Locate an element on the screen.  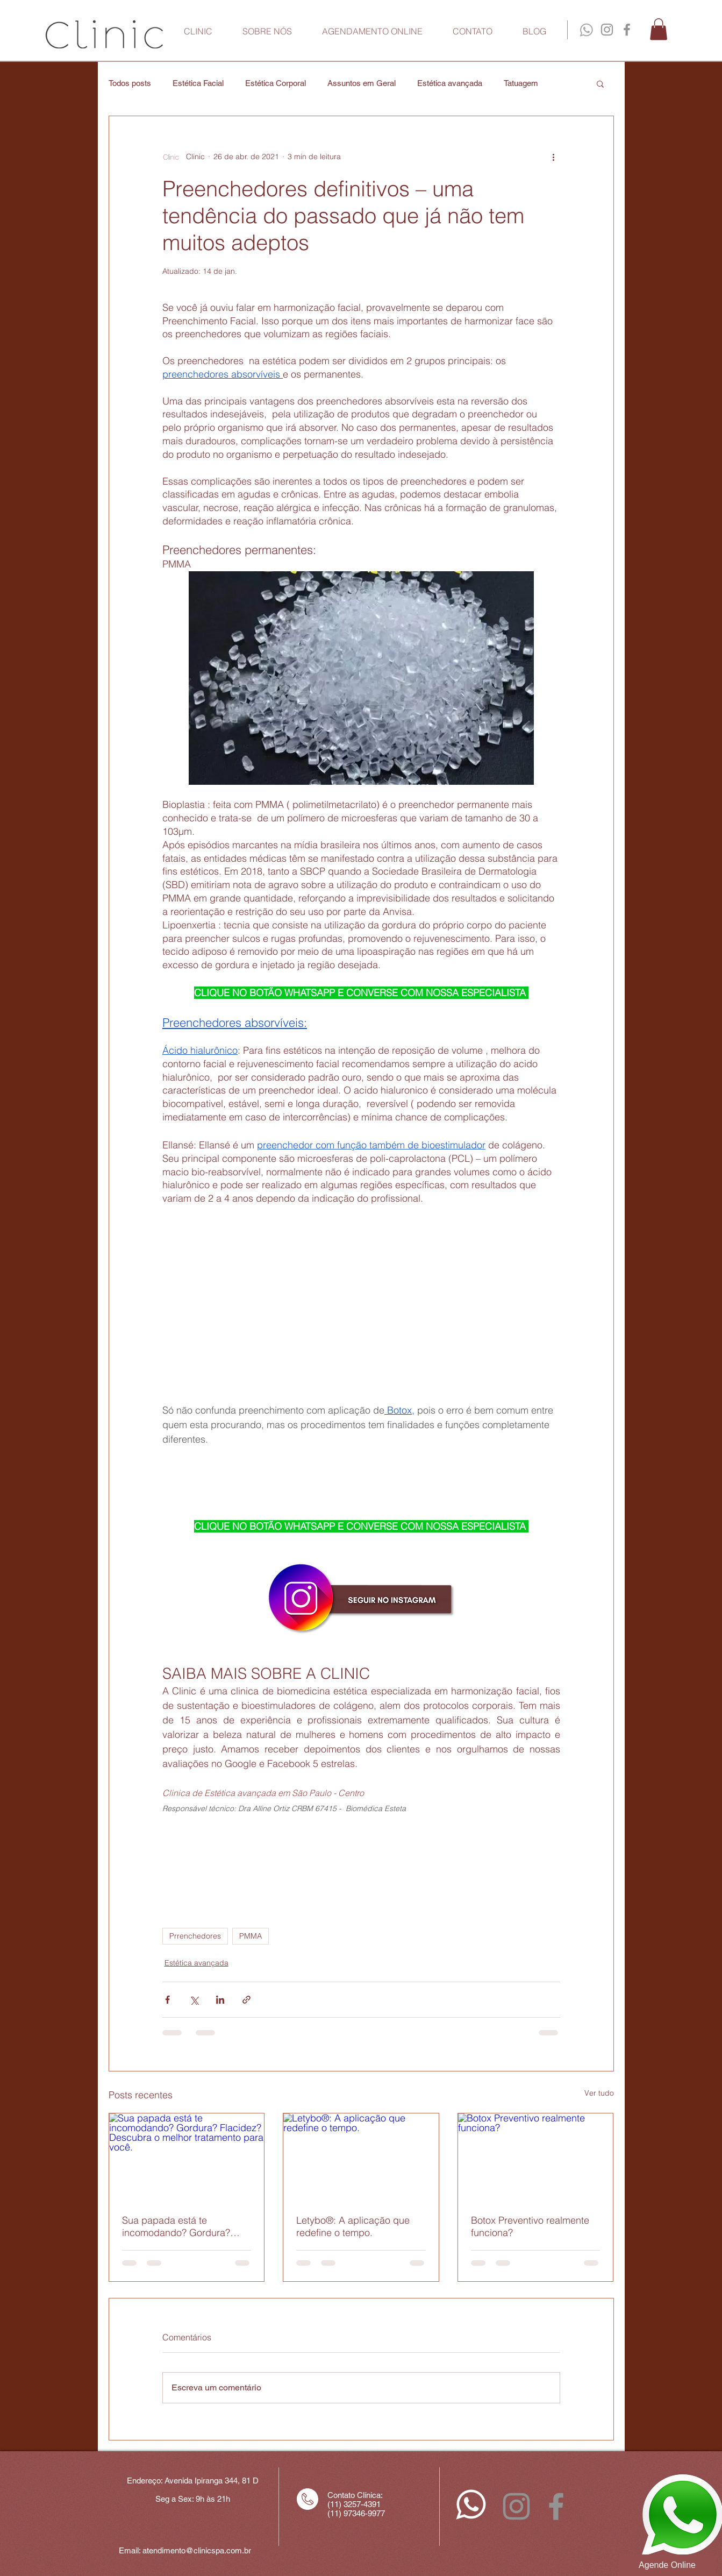
[Compartilhar via X (Twitter)] is located at coordinates (194, 2000).